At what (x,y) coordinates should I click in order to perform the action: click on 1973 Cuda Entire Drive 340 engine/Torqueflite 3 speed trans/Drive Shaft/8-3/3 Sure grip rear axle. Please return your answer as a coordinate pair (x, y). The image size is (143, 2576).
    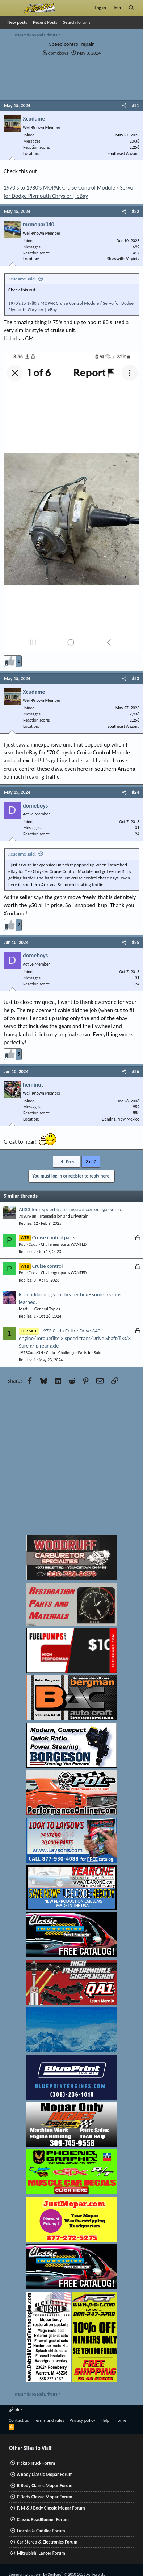
    Looking at the image, I should click on (75, 1338).